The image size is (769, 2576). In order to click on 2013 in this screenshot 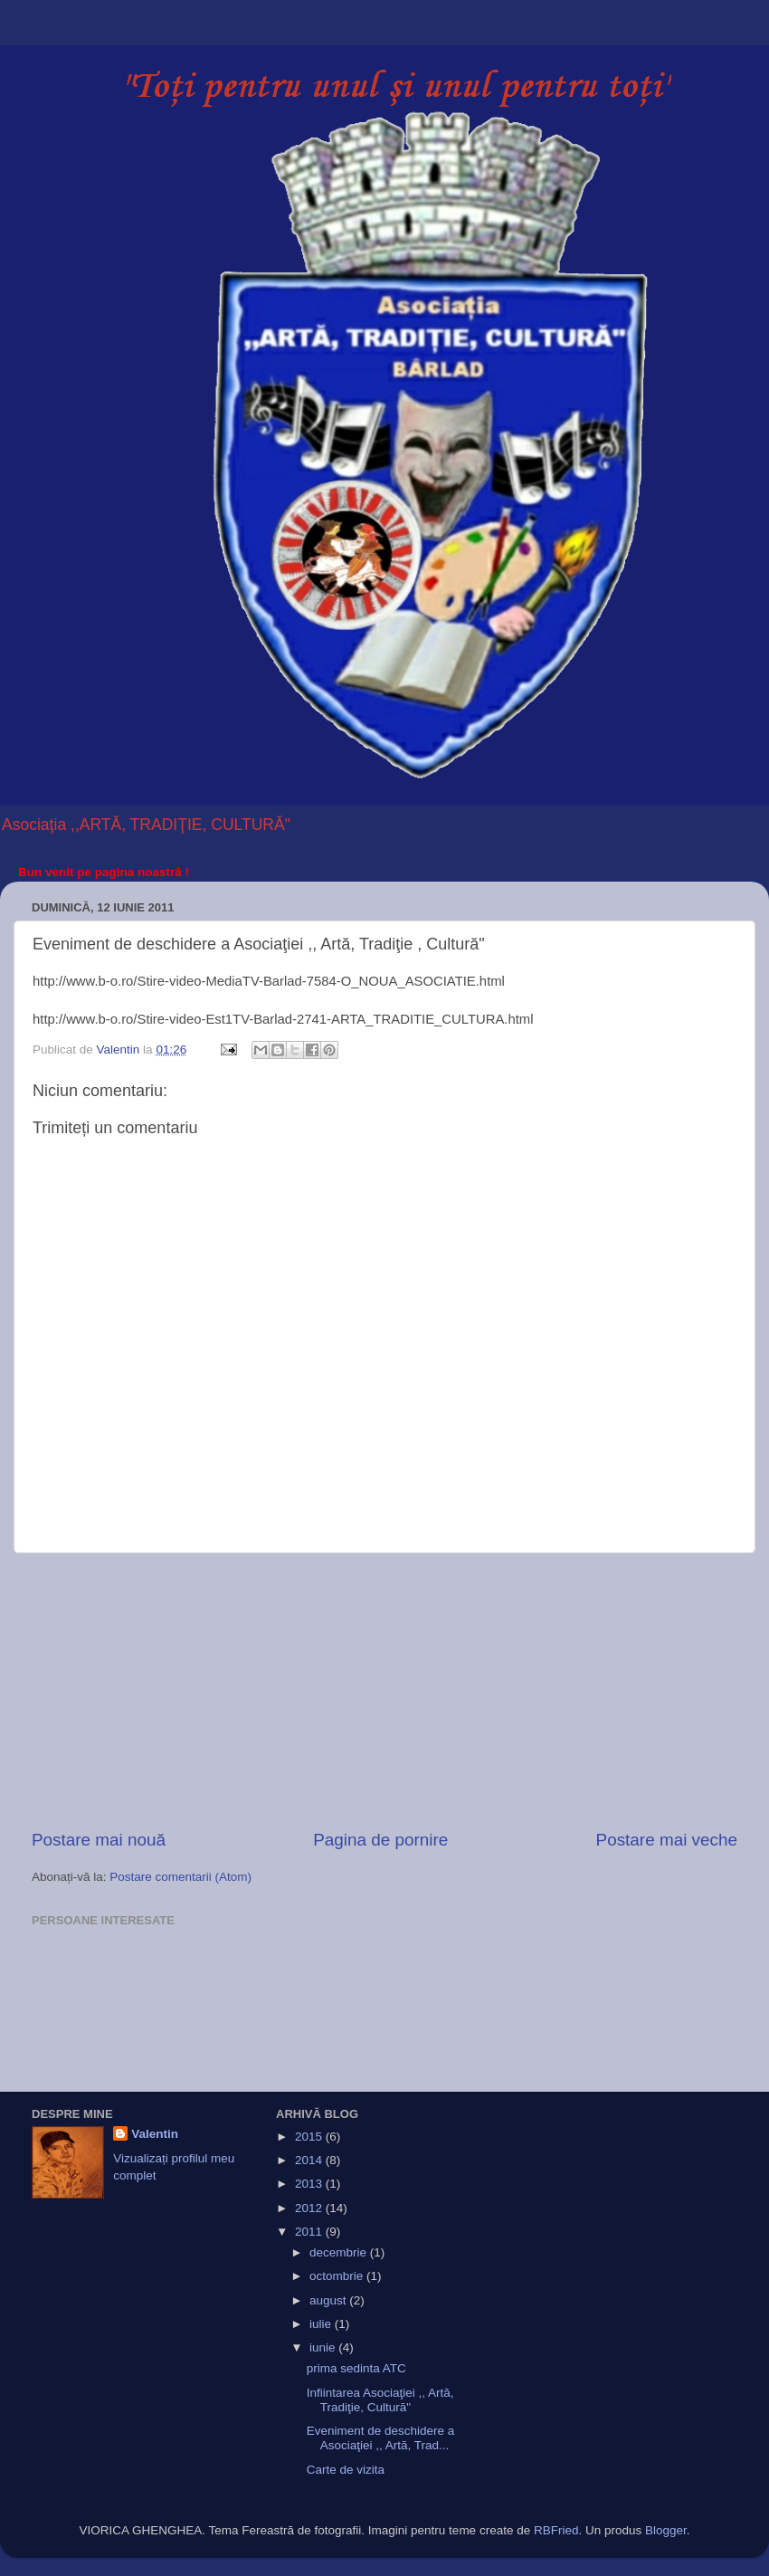, I will do `click(310, 2183)`.